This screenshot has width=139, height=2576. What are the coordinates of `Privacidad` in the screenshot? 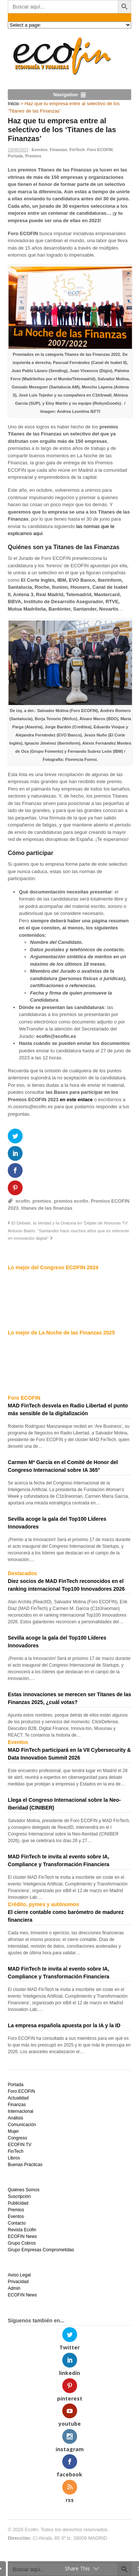 It's located at (18, 2281).